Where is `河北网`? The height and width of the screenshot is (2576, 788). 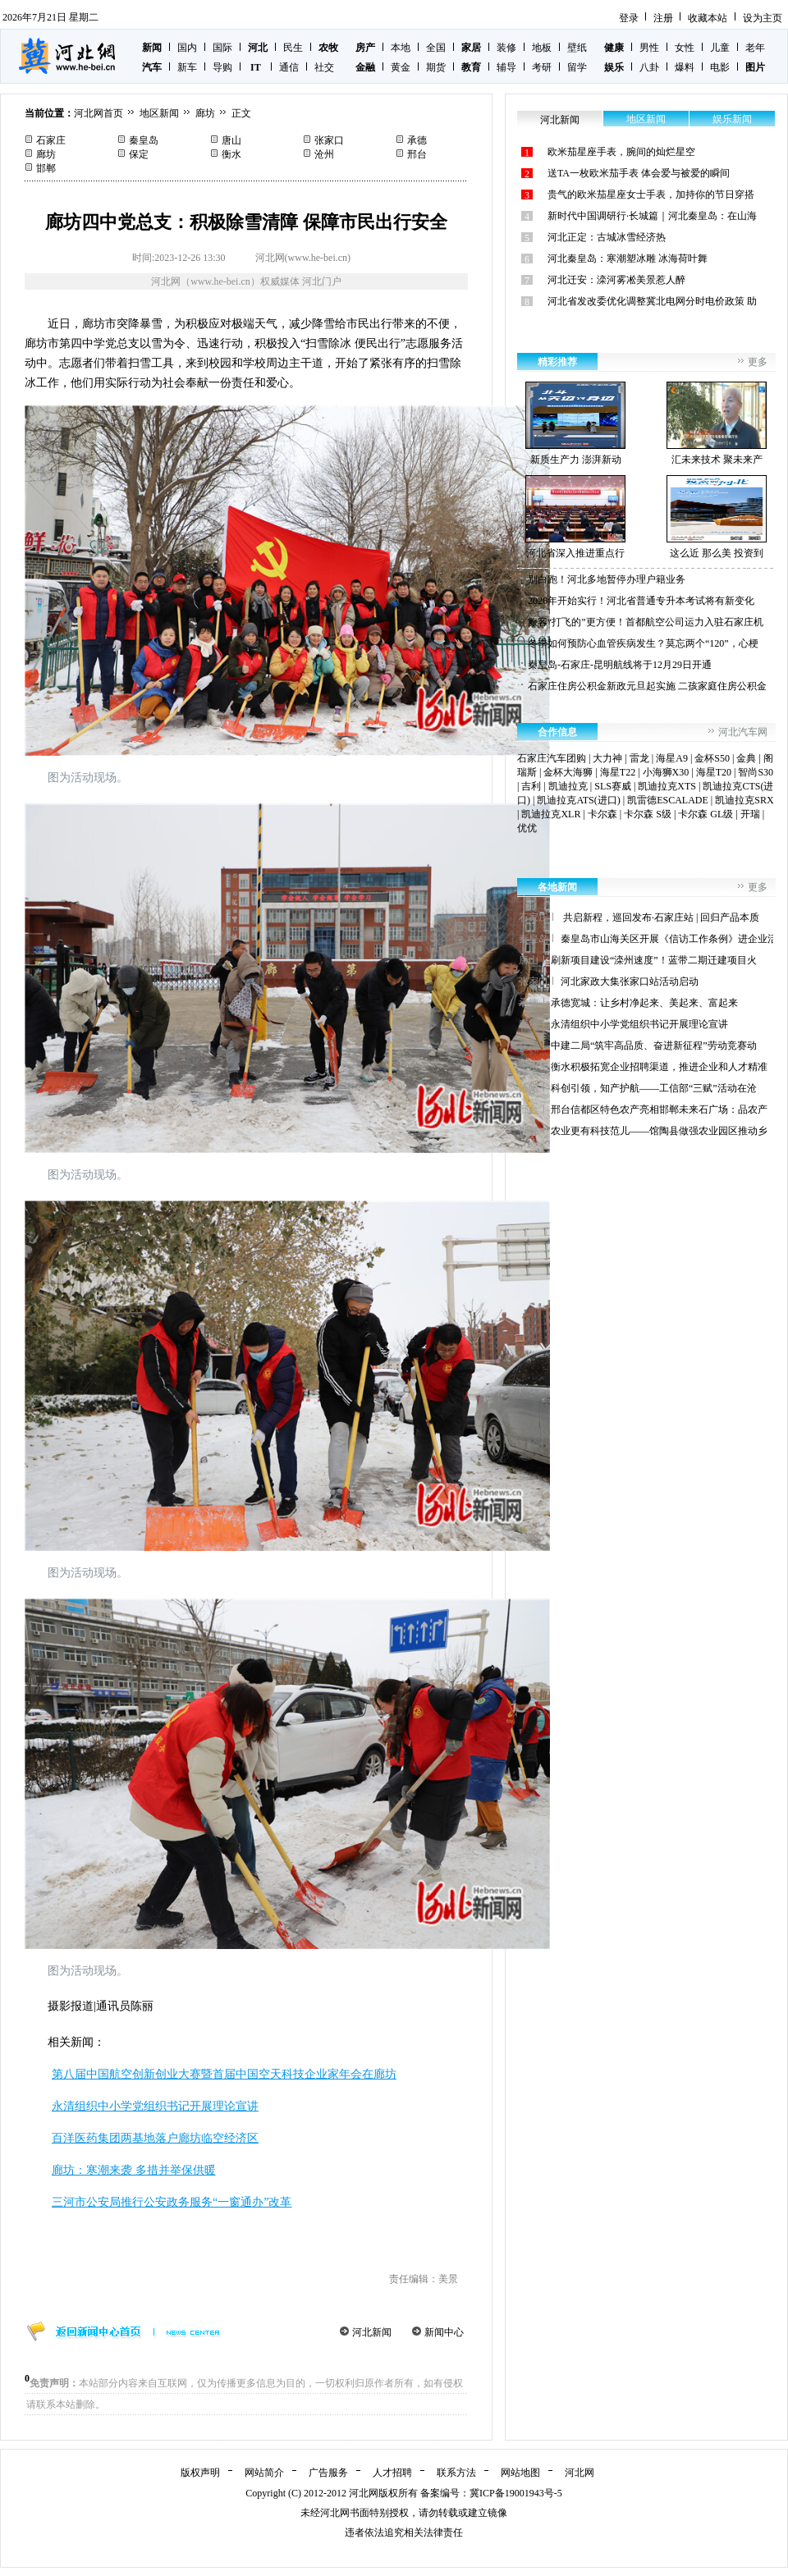
河北网 is located at coordinates (579, 2472).